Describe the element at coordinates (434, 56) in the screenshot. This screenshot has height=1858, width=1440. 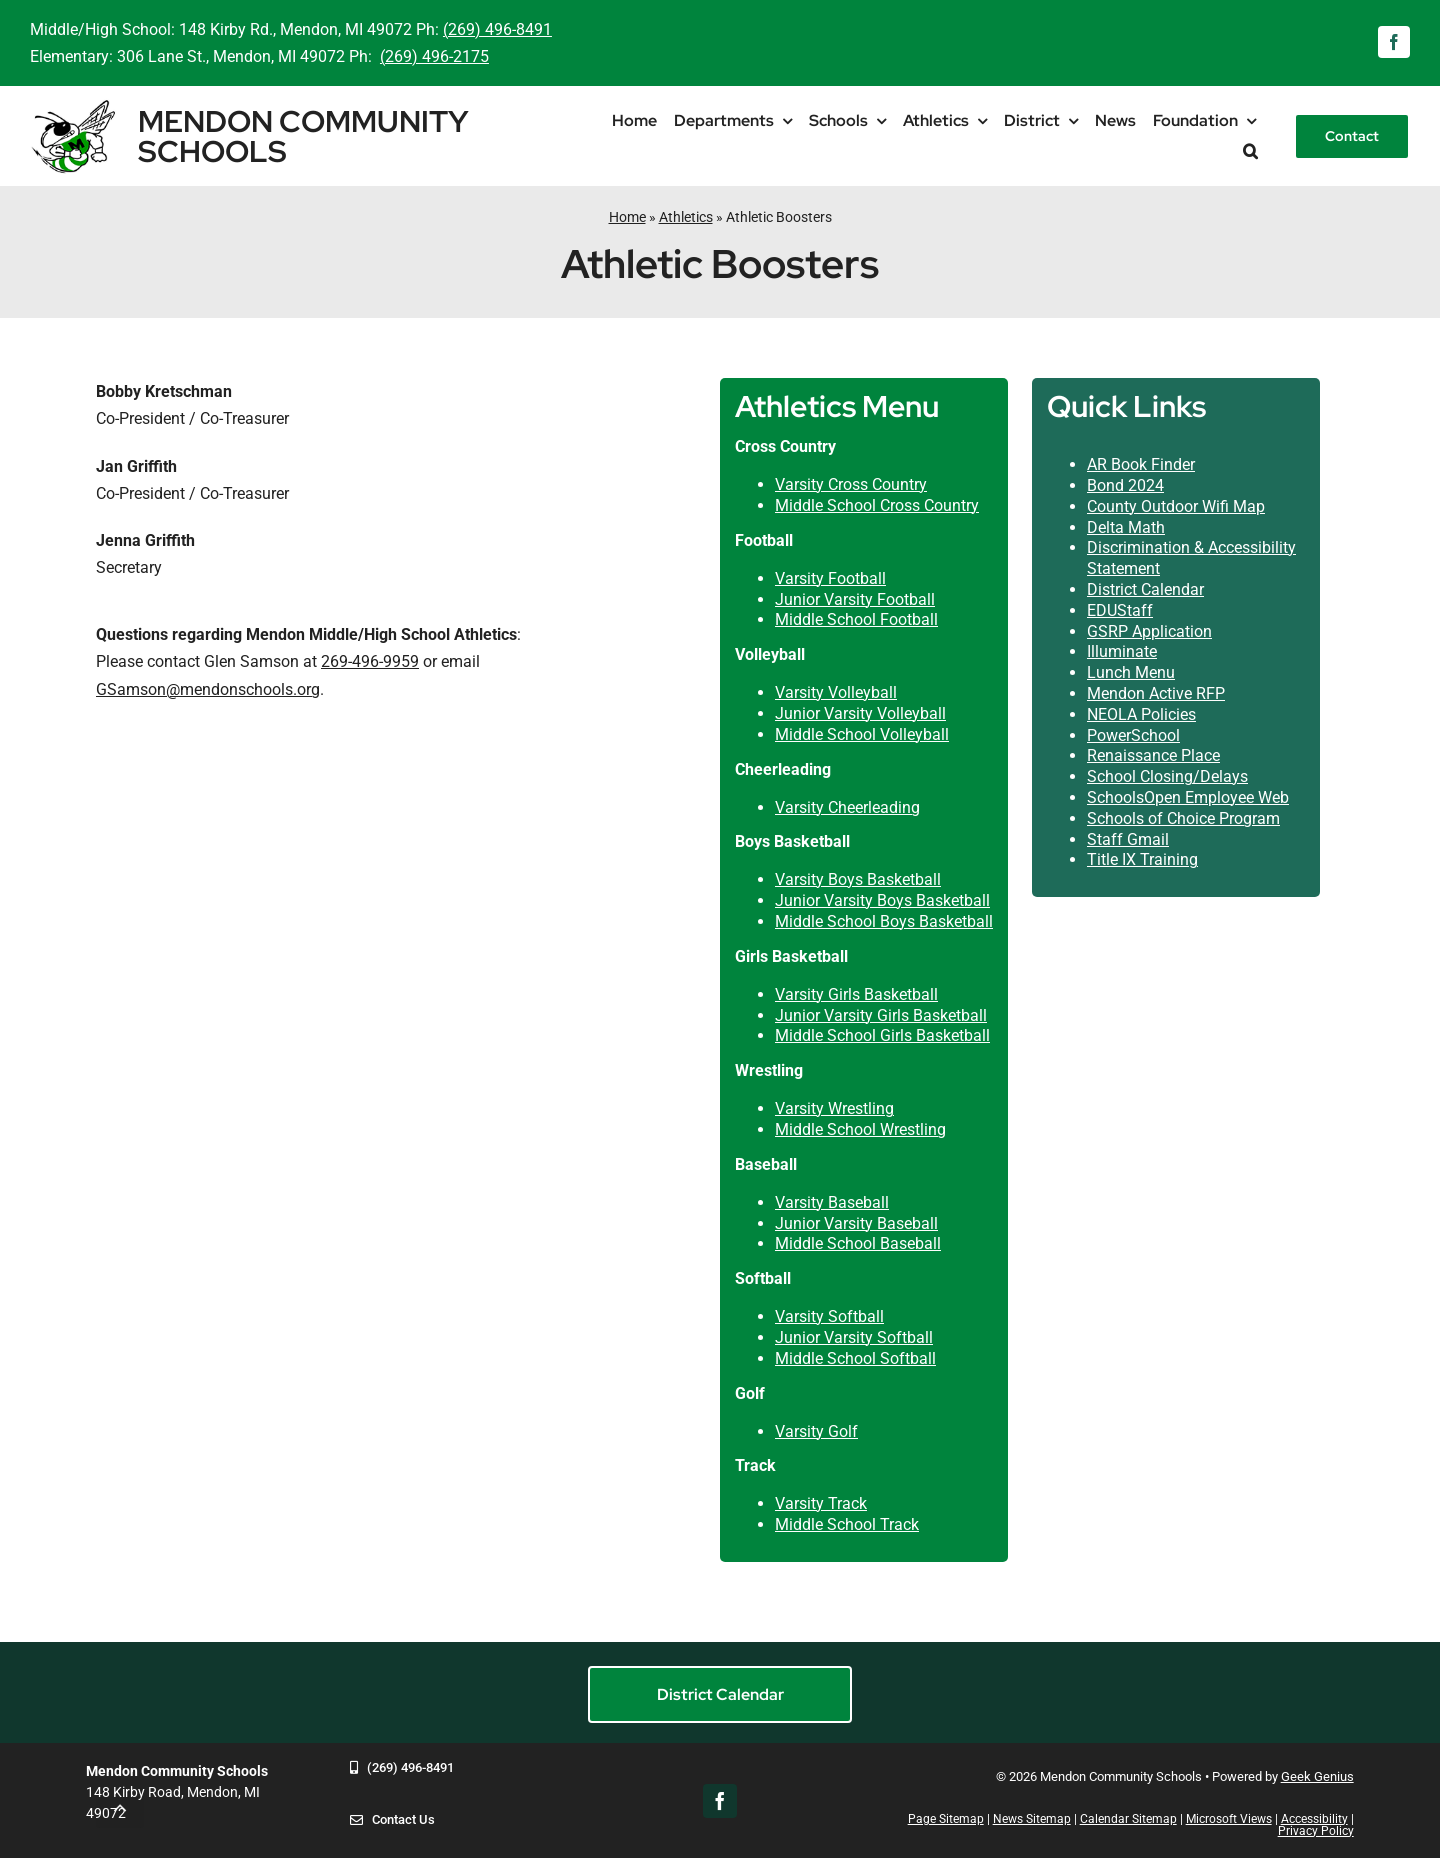
I see `(269) 496-2175` at that location.